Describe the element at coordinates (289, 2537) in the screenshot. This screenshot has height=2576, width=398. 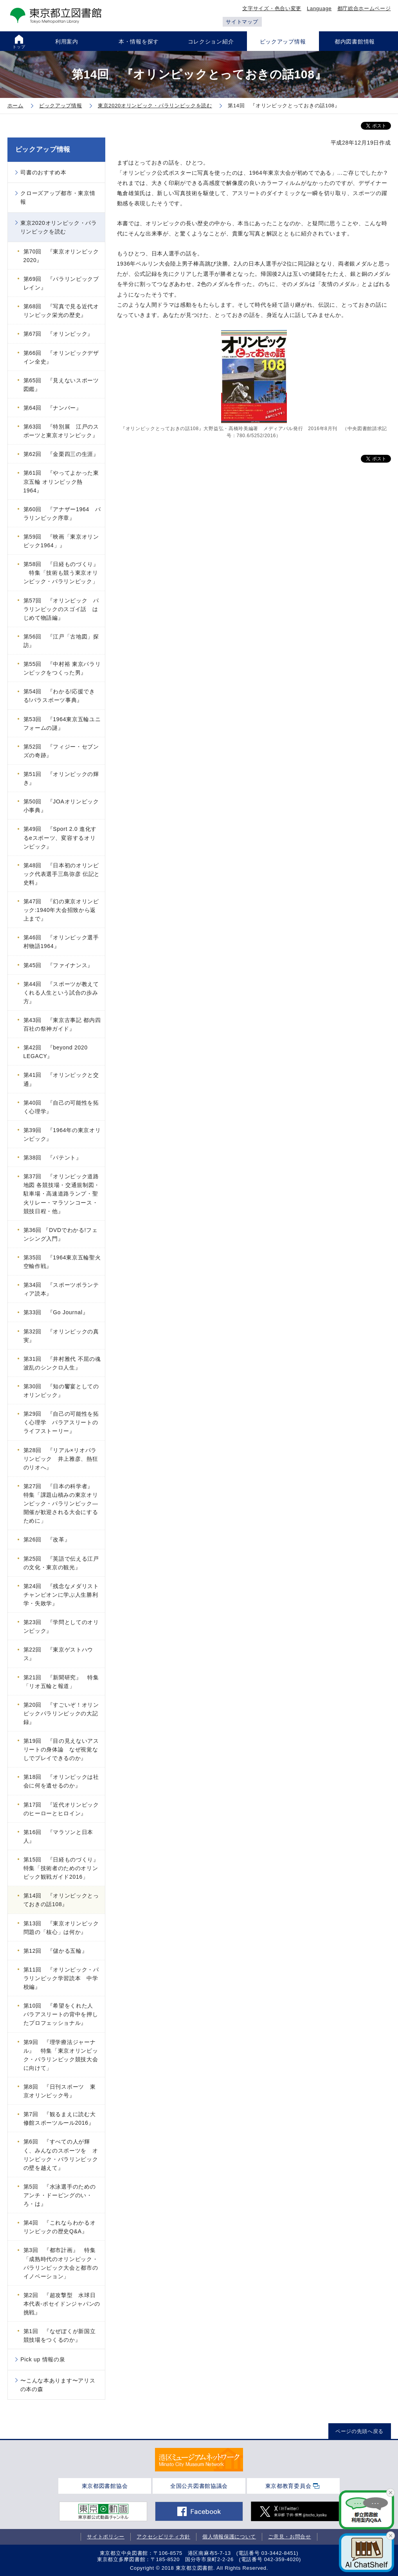
I see `ご意見・お問合せ` at that location.